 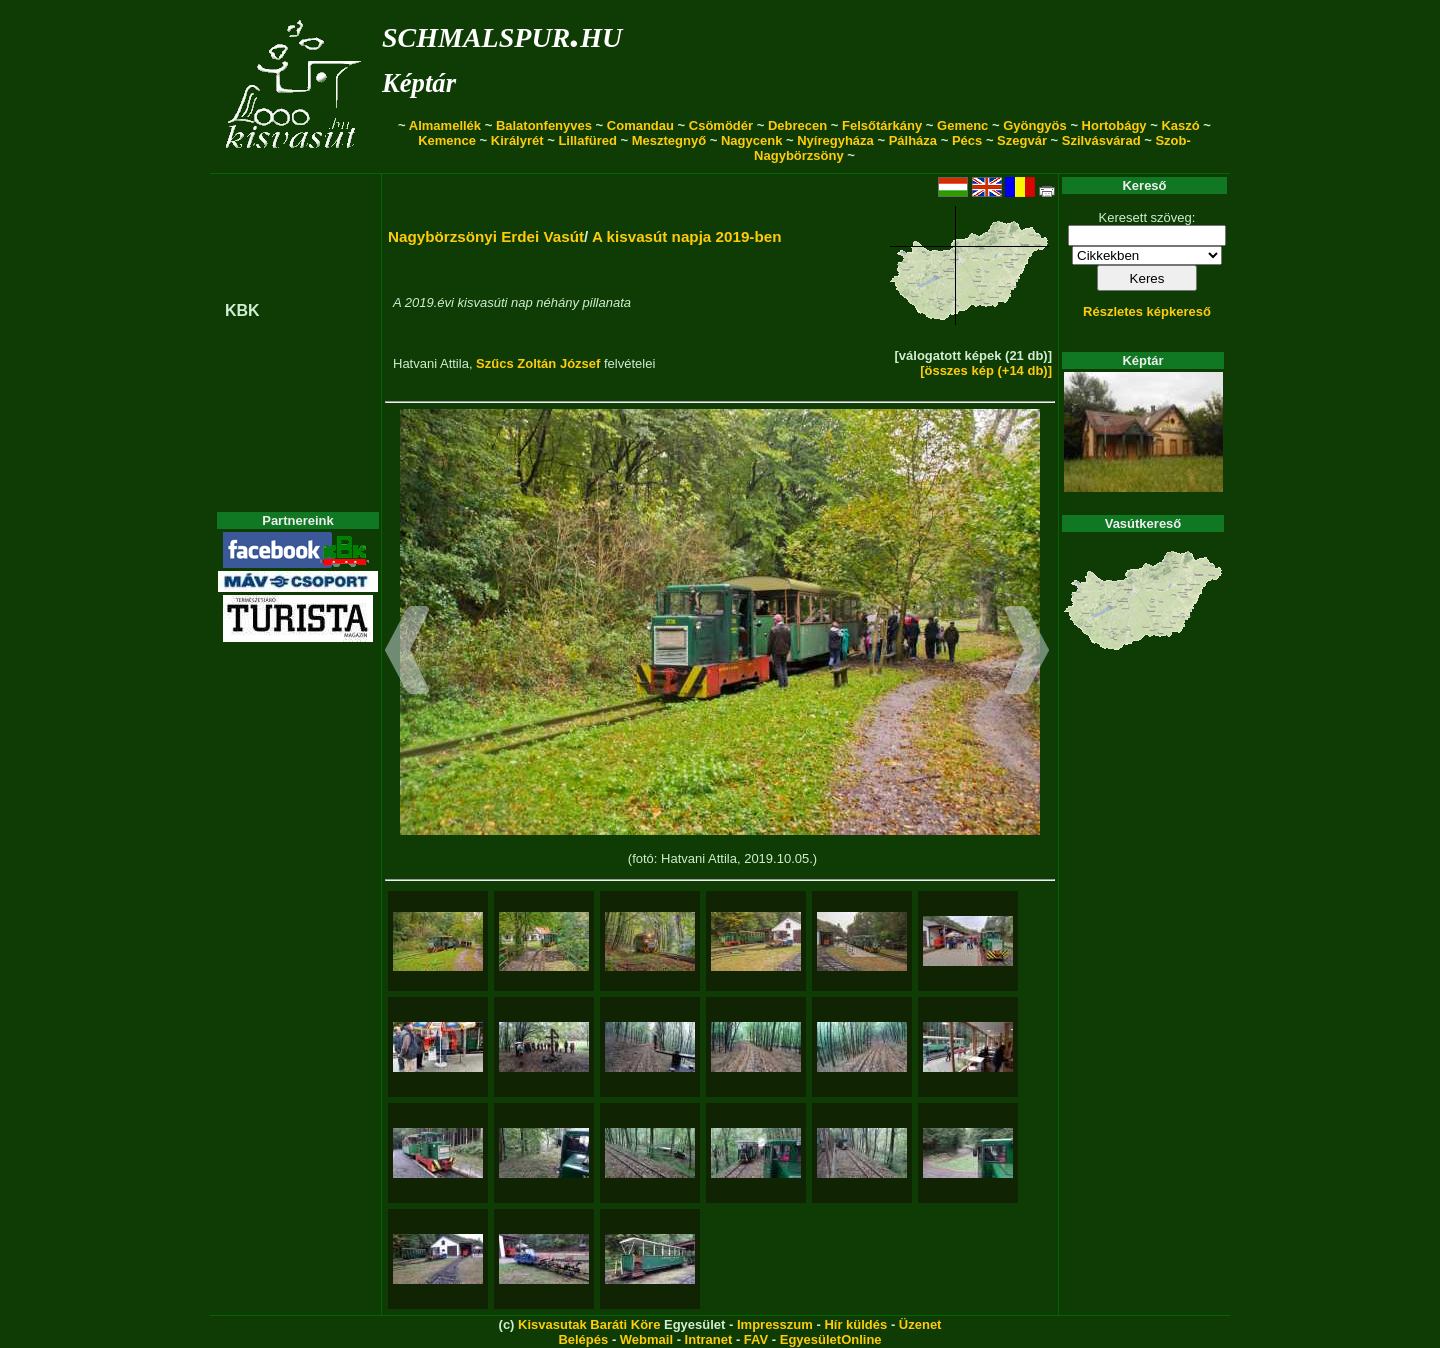 What do you see at coordinates (831, 1339) in the screenshot?
I see `EgyesületOnline` at bounding box center [831, 1339].